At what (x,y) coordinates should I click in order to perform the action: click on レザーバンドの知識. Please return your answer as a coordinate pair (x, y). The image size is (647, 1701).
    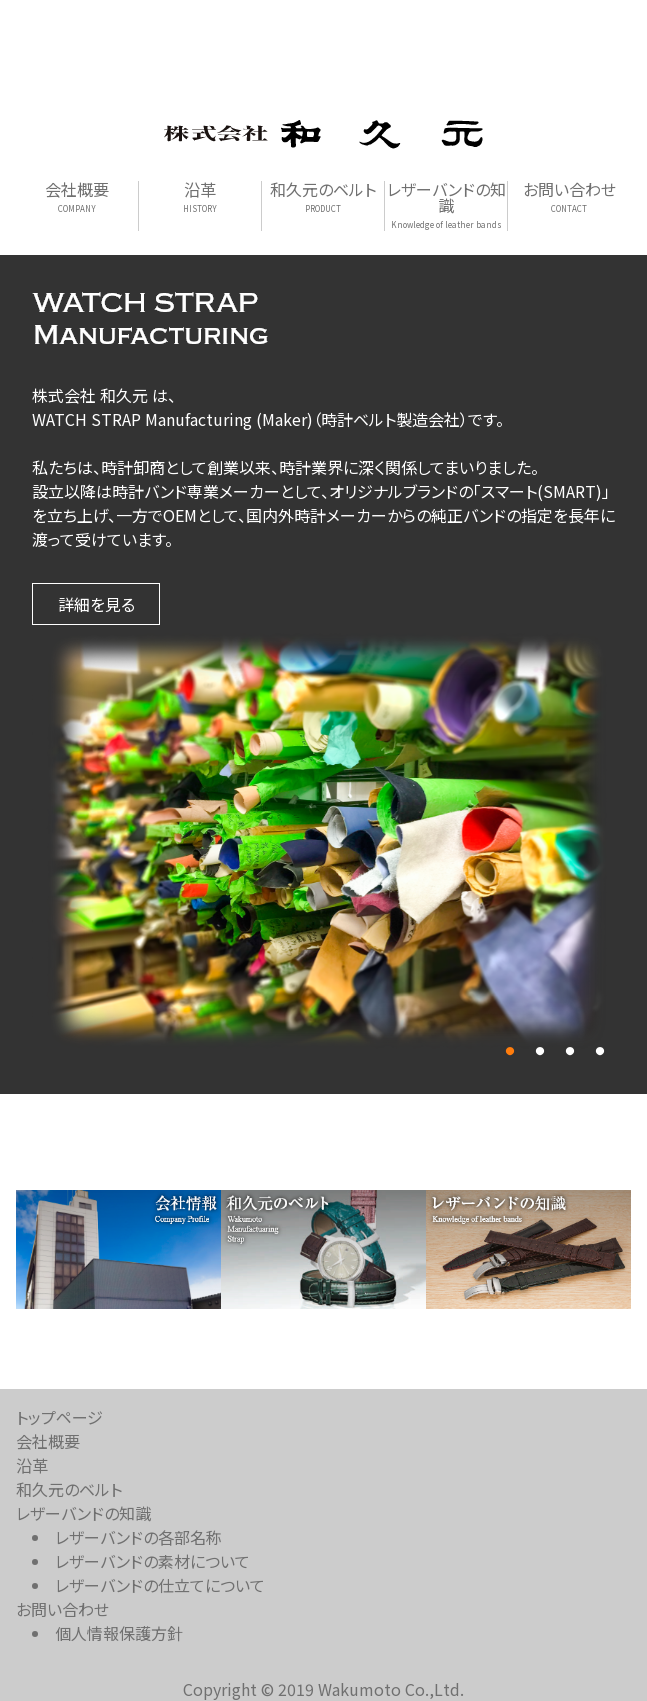
    Looking at the image, I should click on (446, 205).